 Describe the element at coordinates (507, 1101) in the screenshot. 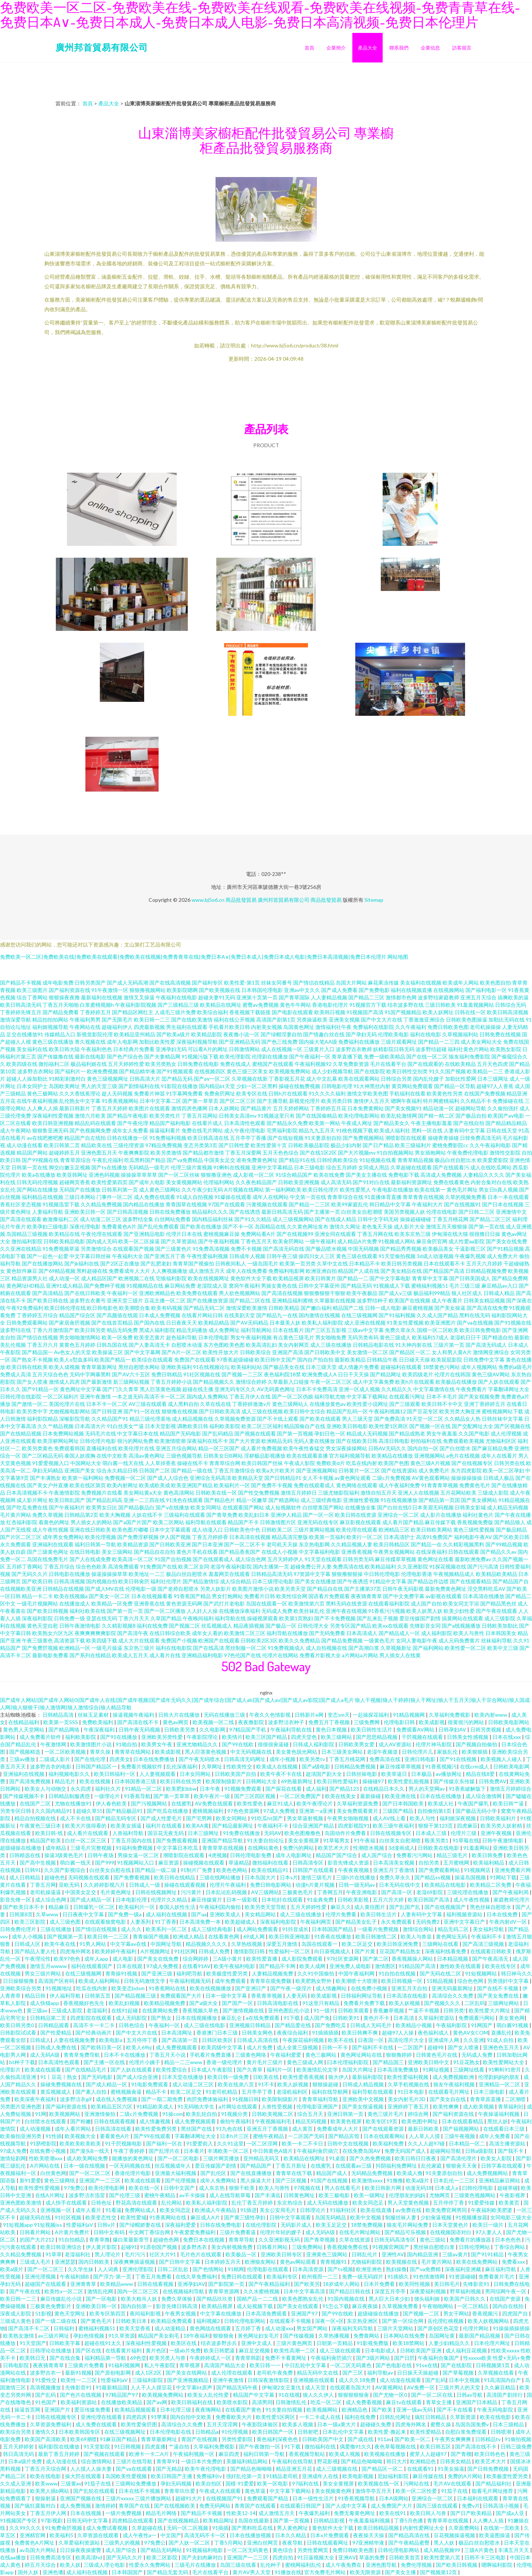

I see `免费操碰在线` at that location.